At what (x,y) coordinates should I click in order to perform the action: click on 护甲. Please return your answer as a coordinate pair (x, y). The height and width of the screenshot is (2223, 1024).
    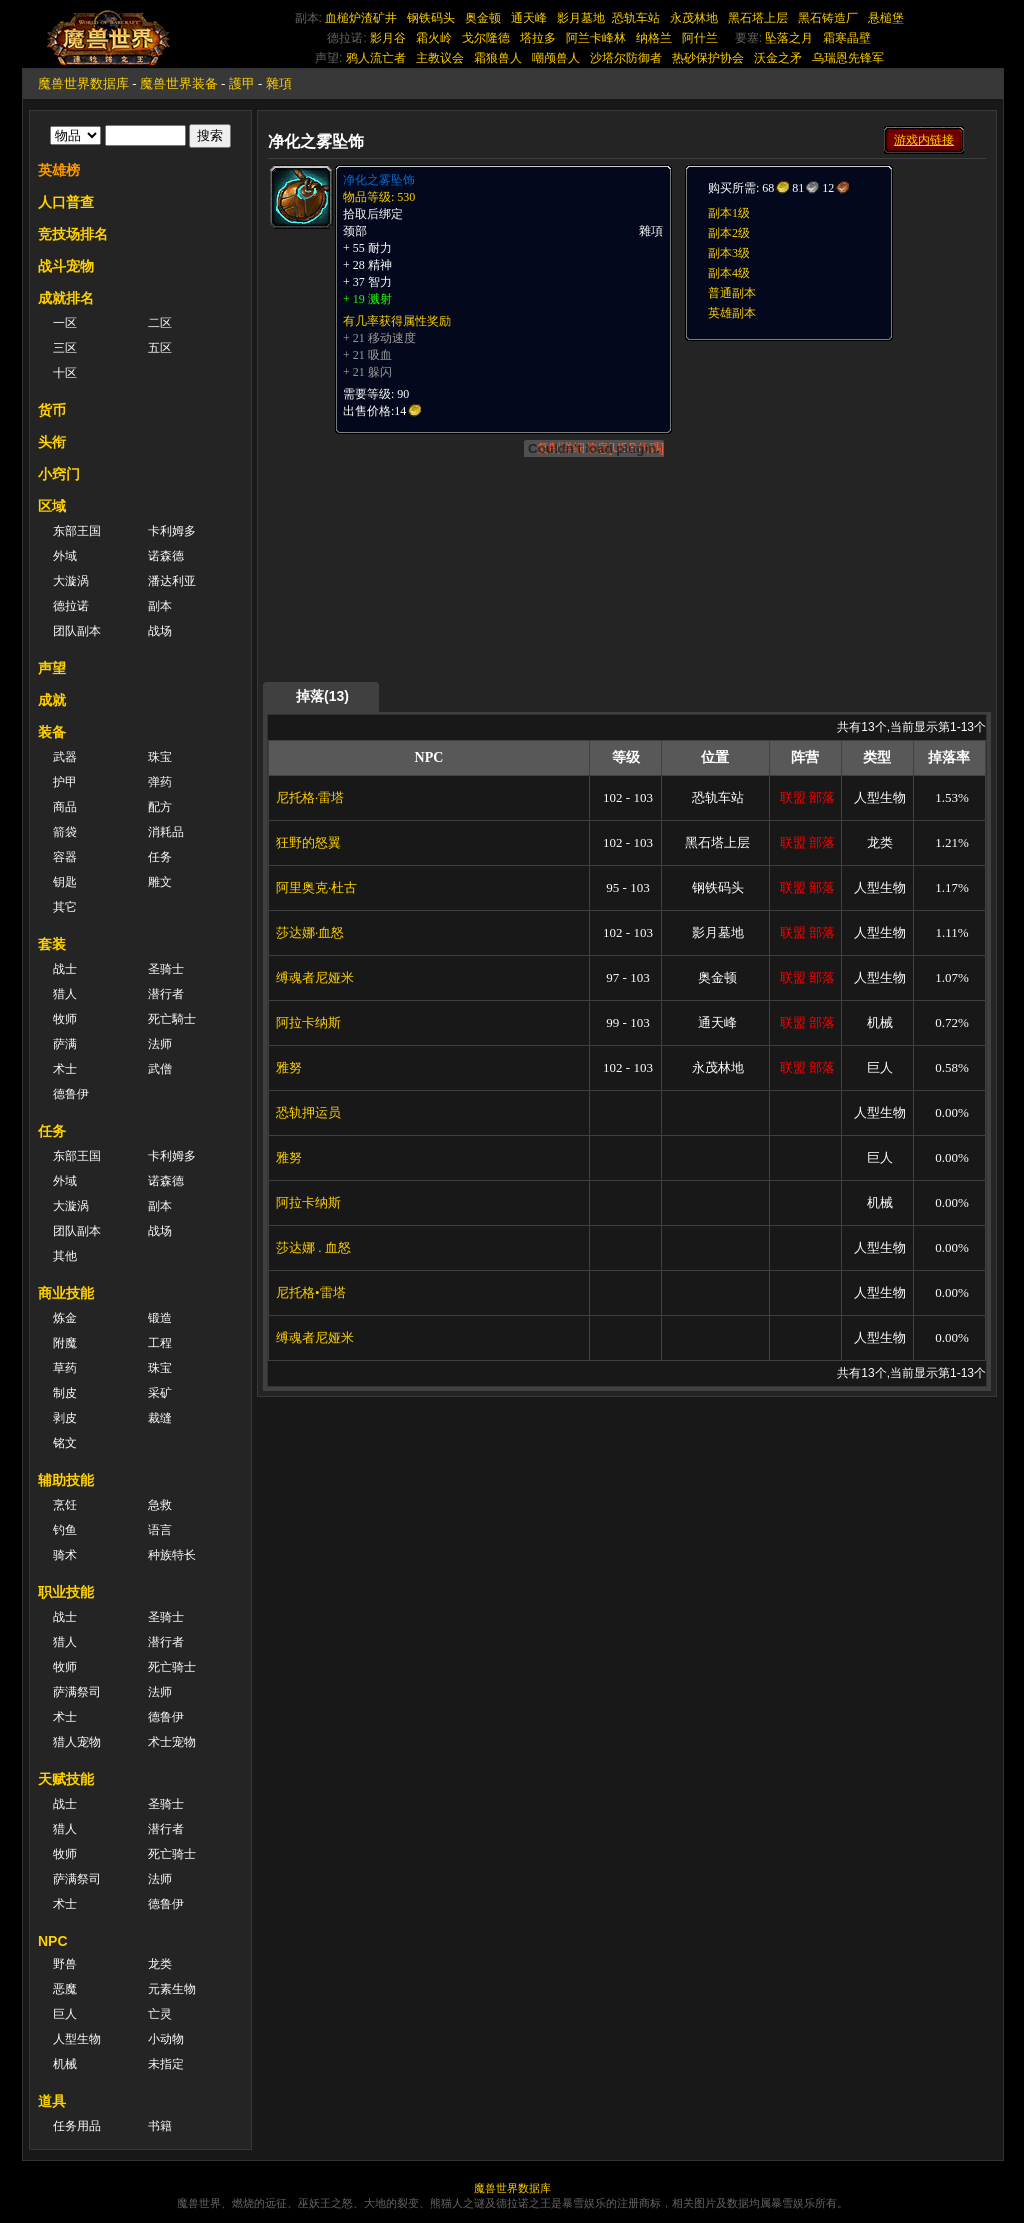
    Looking at the image, I should click on (65, 782).